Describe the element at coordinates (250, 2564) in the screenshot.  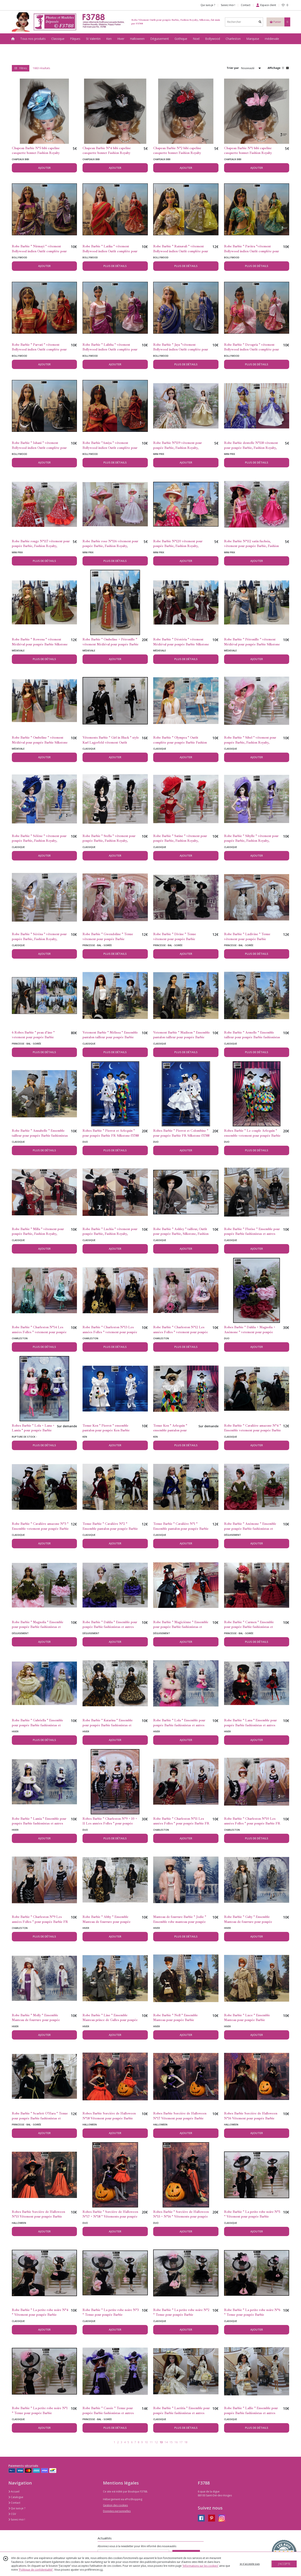
I see `je n'accepte pas` at that location.